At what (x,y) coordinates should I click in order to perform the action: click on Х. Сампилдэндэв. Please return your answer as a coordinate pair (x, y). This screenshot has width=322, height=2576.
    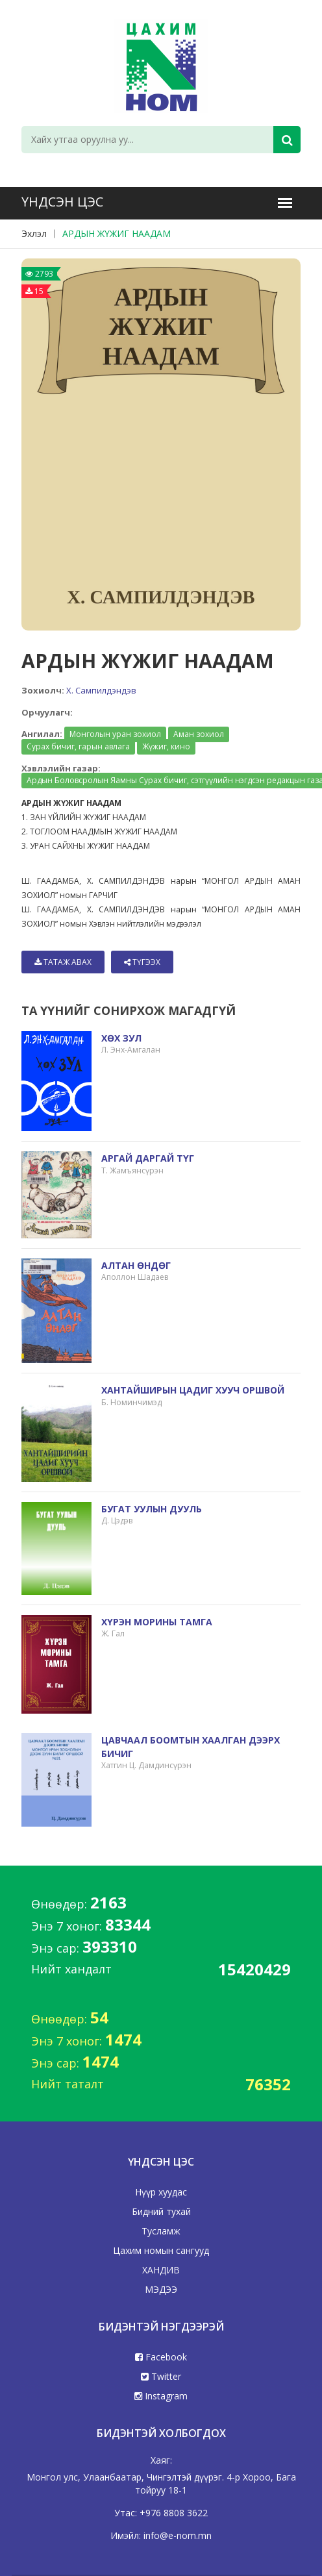
    Looking at the image, I should click on (101, 690).